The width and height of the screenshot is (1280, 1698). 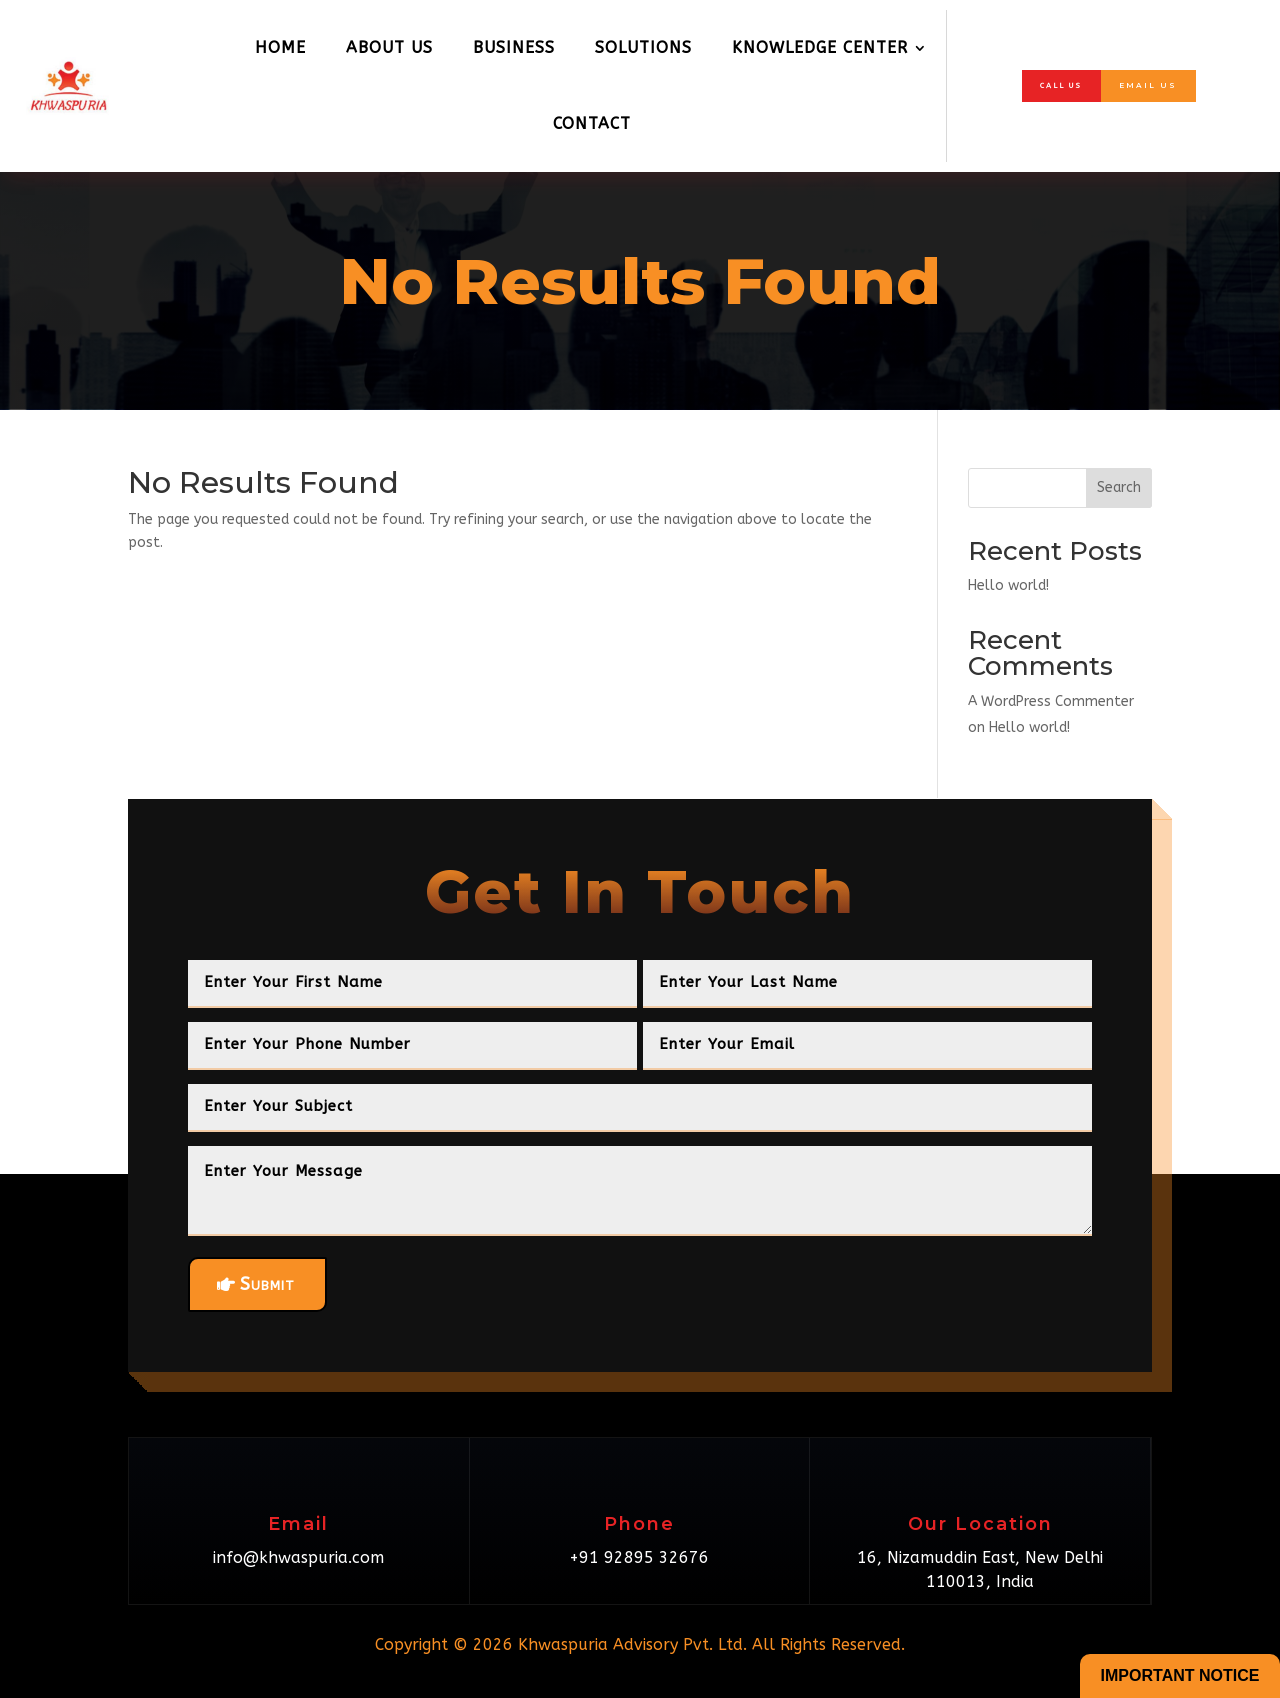 What do you see at coordinates (1048, 85) in the screenshot?
I see `Call Us` at bounding box center [1048, 85].